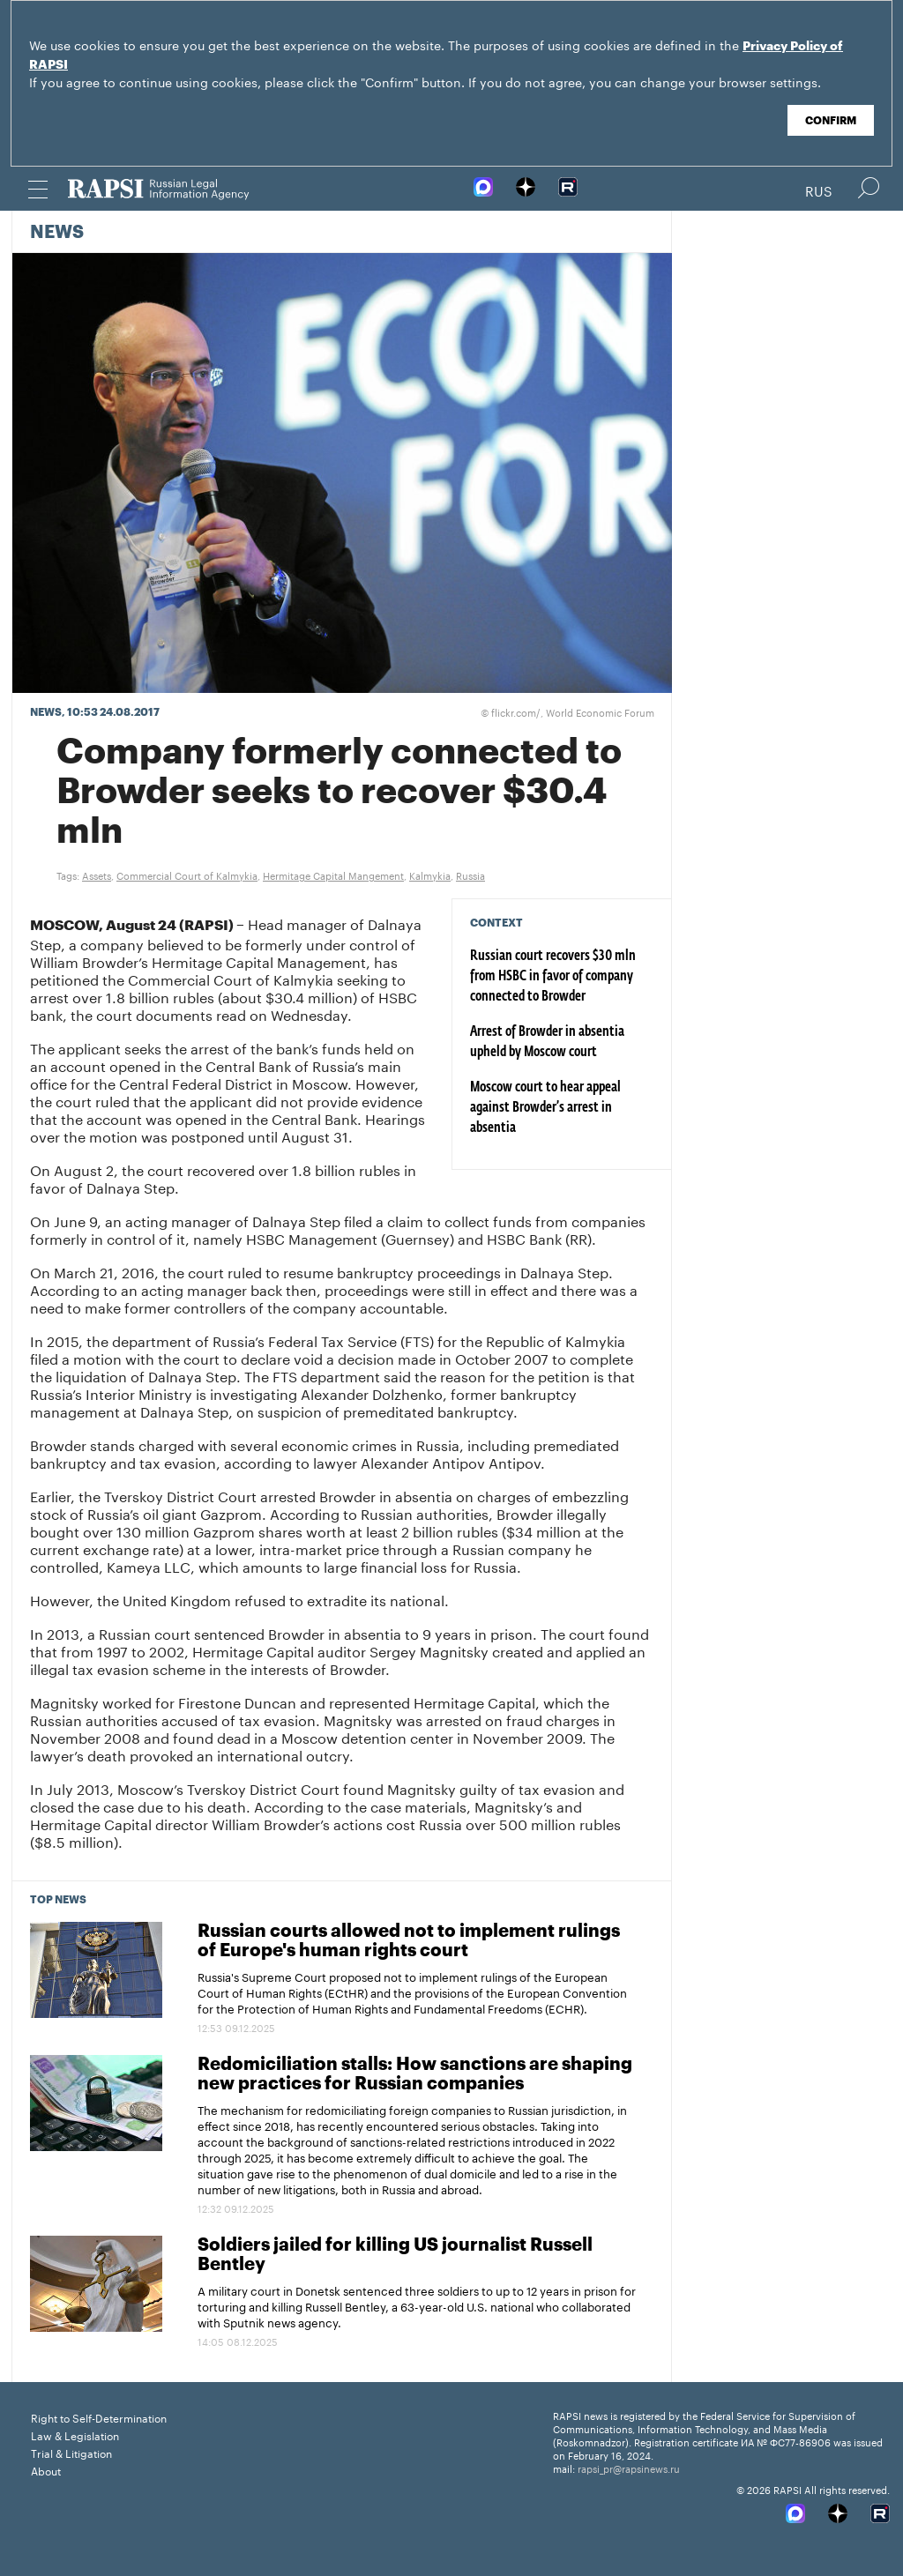  What do you see at coordinates (830, 120) in the screenshot?
I see `Confirm` at bounding box center [830, 120].